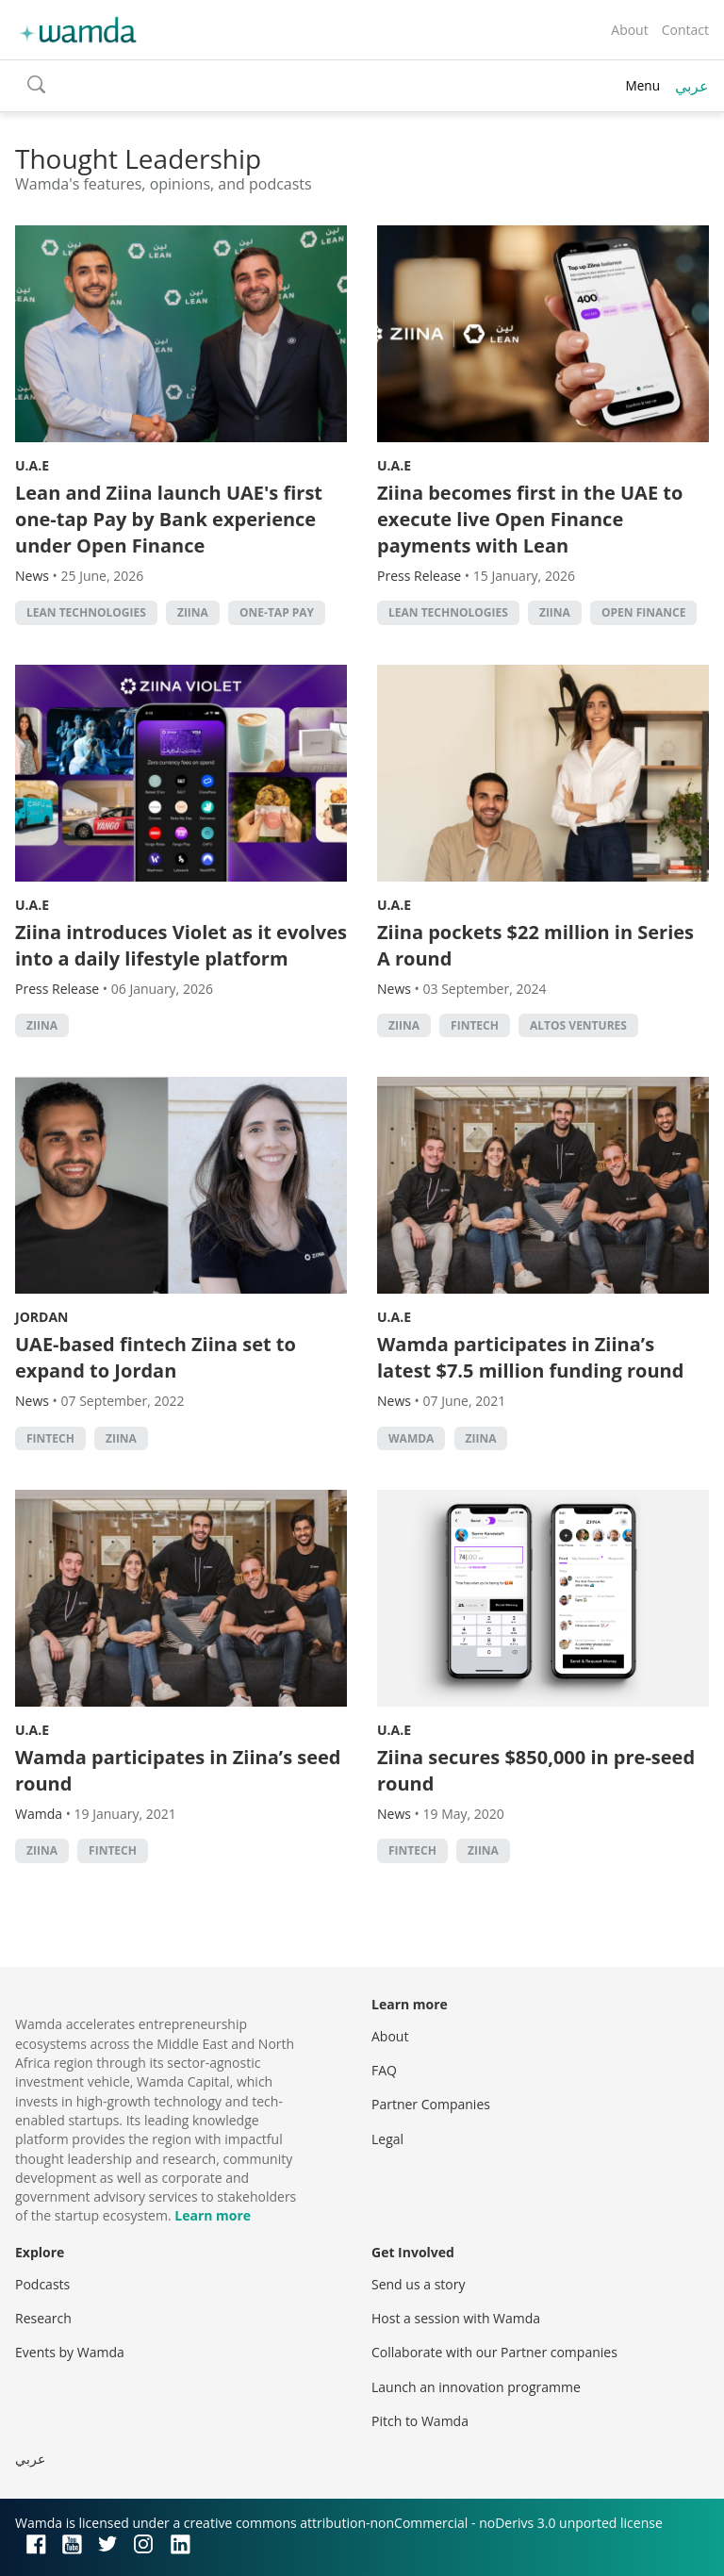 The image size is (724, 2576). What do you see at coordinates (430, 2104) in the screenshot?
I see `Partner Companies` at bounding box center [430, 2104].